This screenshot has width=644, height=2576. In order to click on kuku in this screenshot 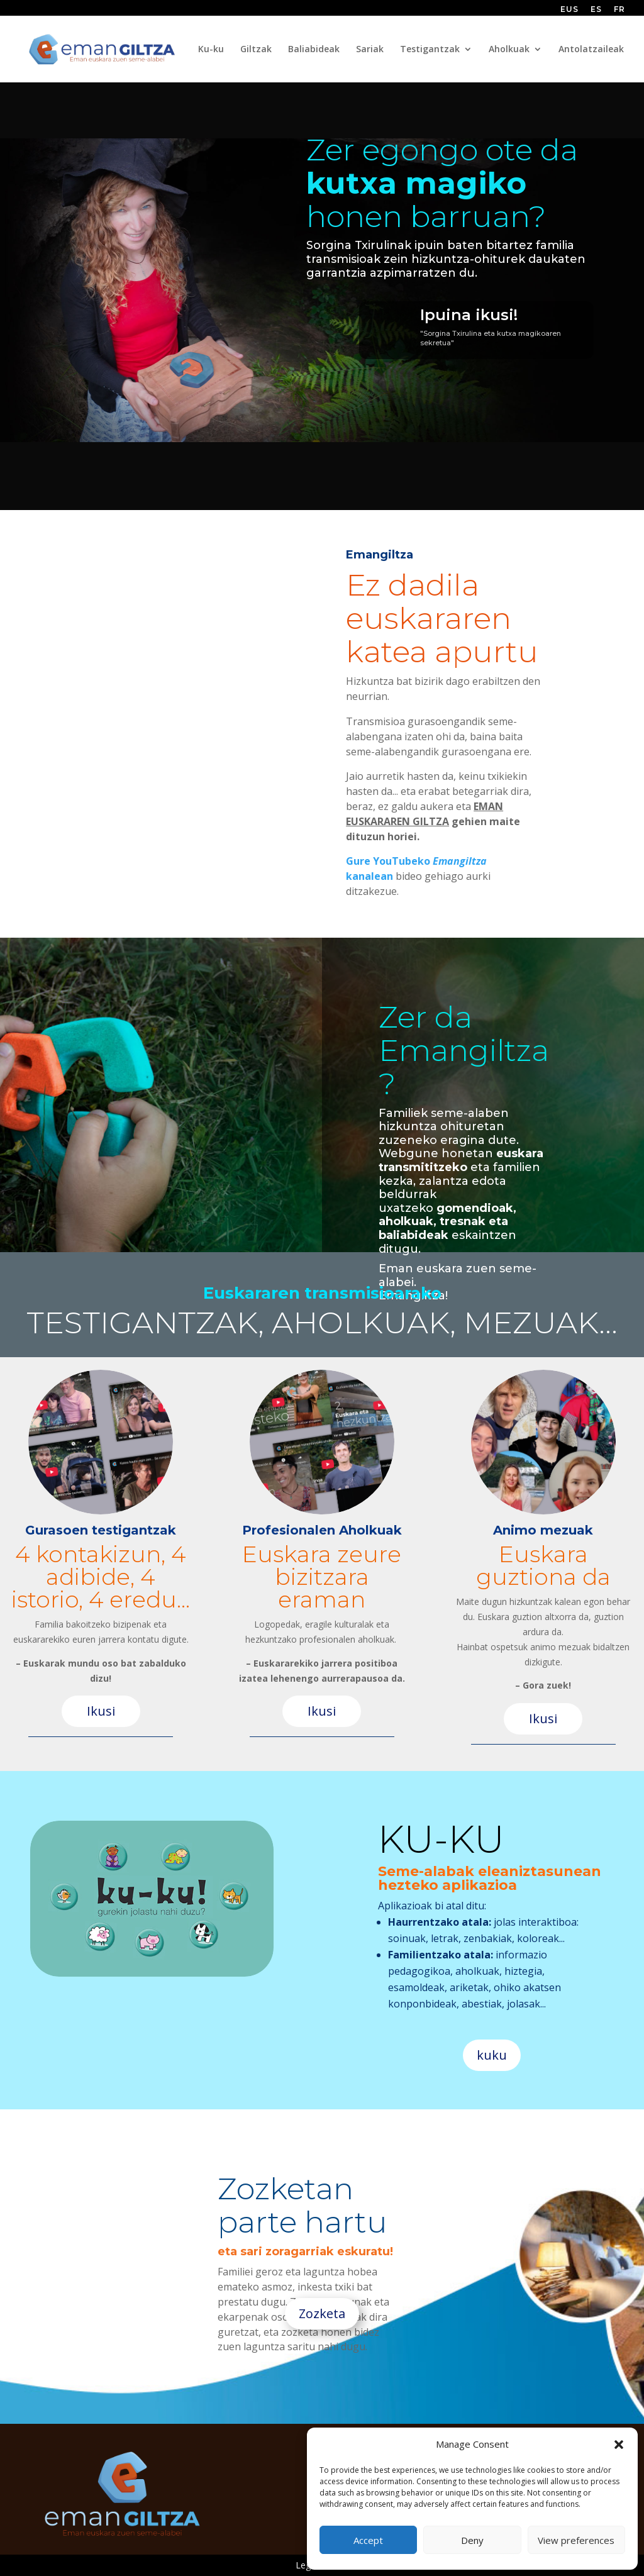, I will do `click(492, 2054)`.